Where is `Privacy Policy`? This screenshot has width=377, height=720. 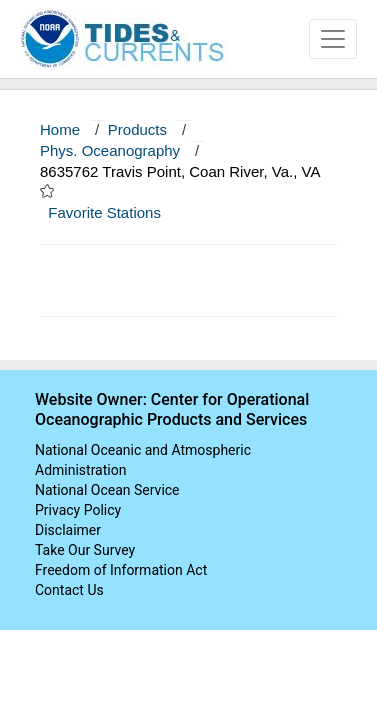
Privacy Policy is located at coordinates (78, 510).